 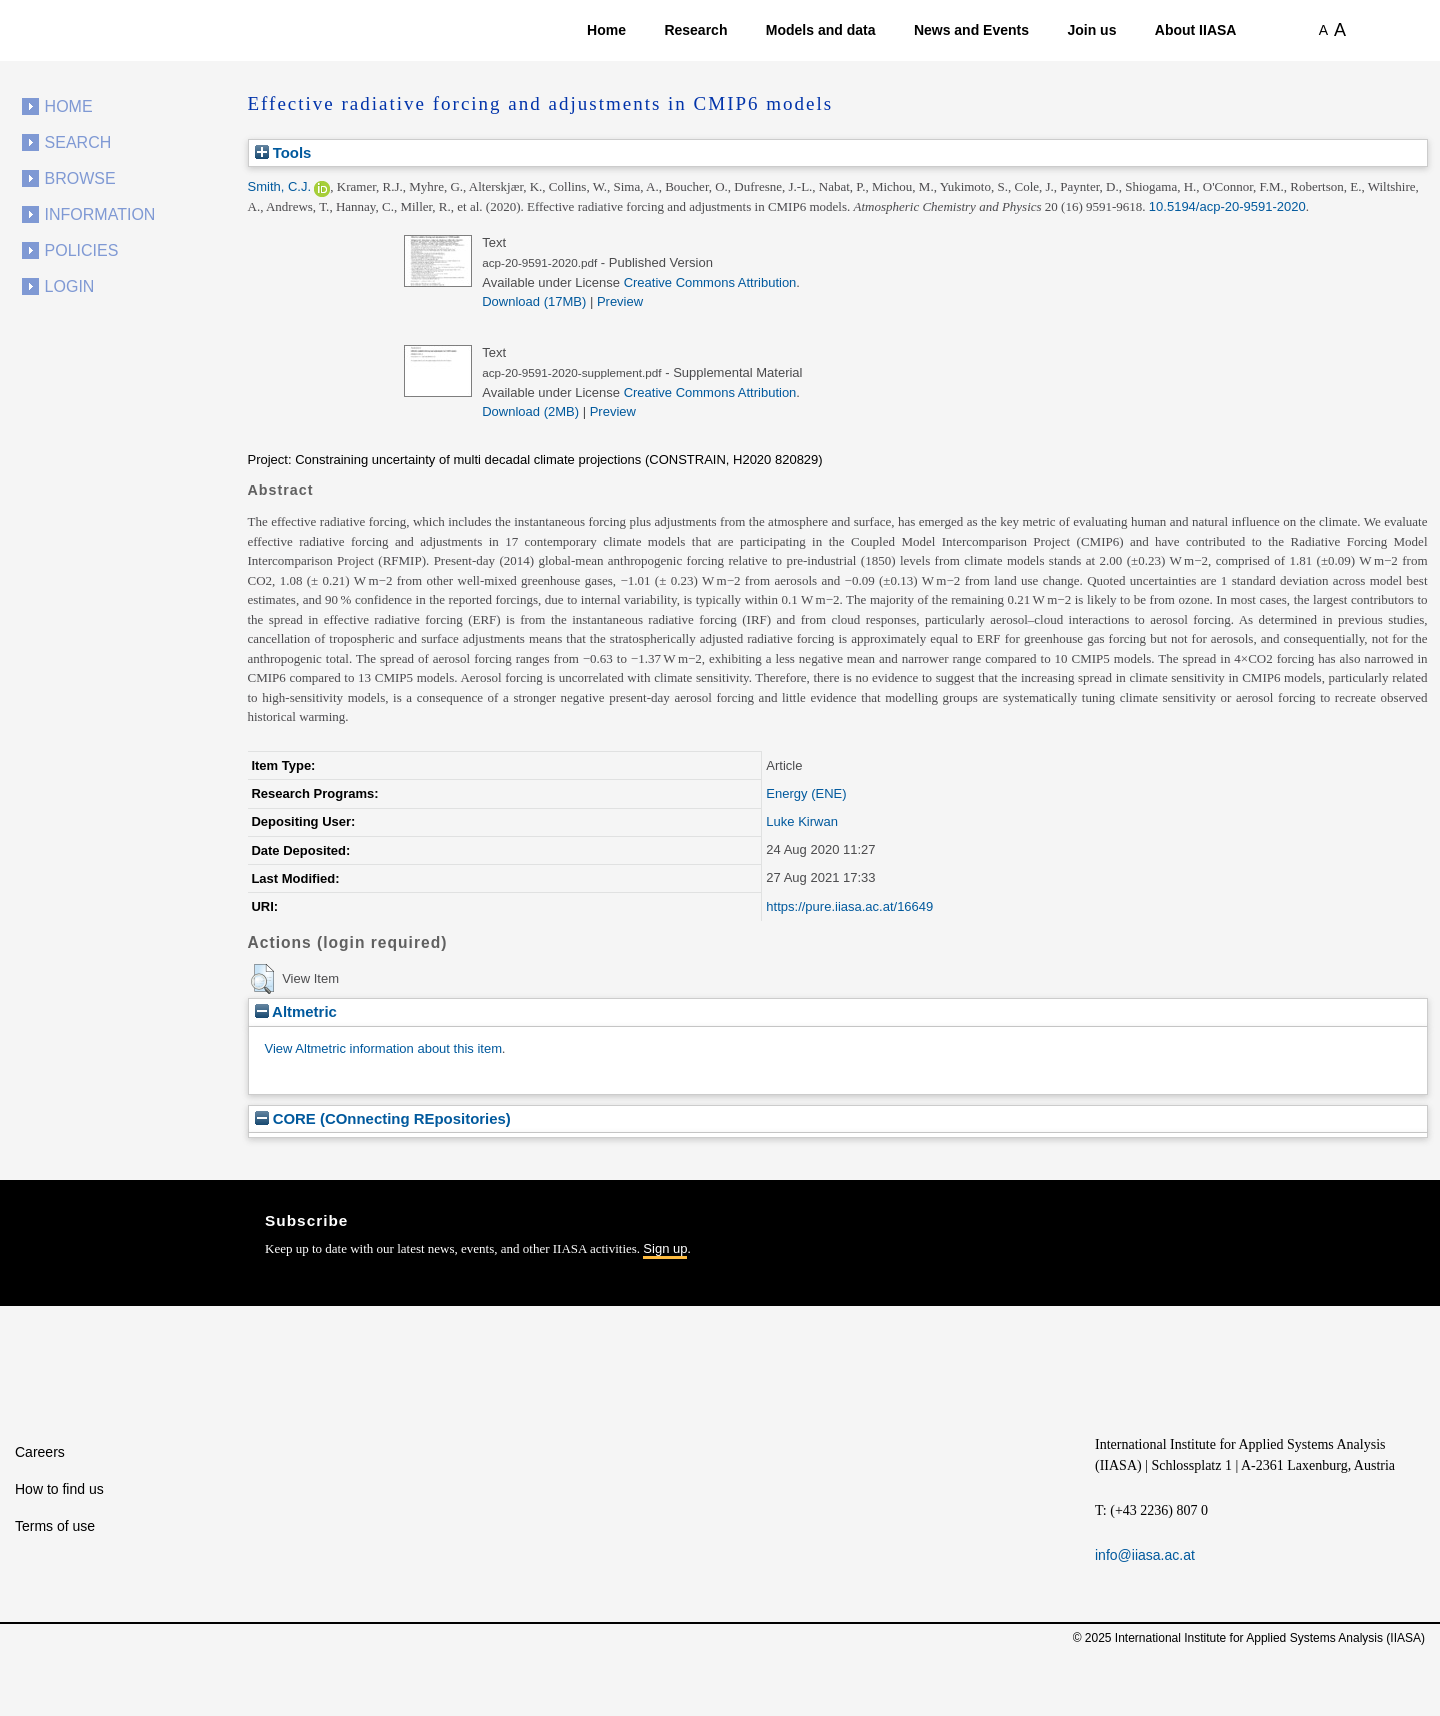 What do you see at coordinates (530, 411) in the screenshot?
I see `Download (2MB)` at bounding box center [530, 411].